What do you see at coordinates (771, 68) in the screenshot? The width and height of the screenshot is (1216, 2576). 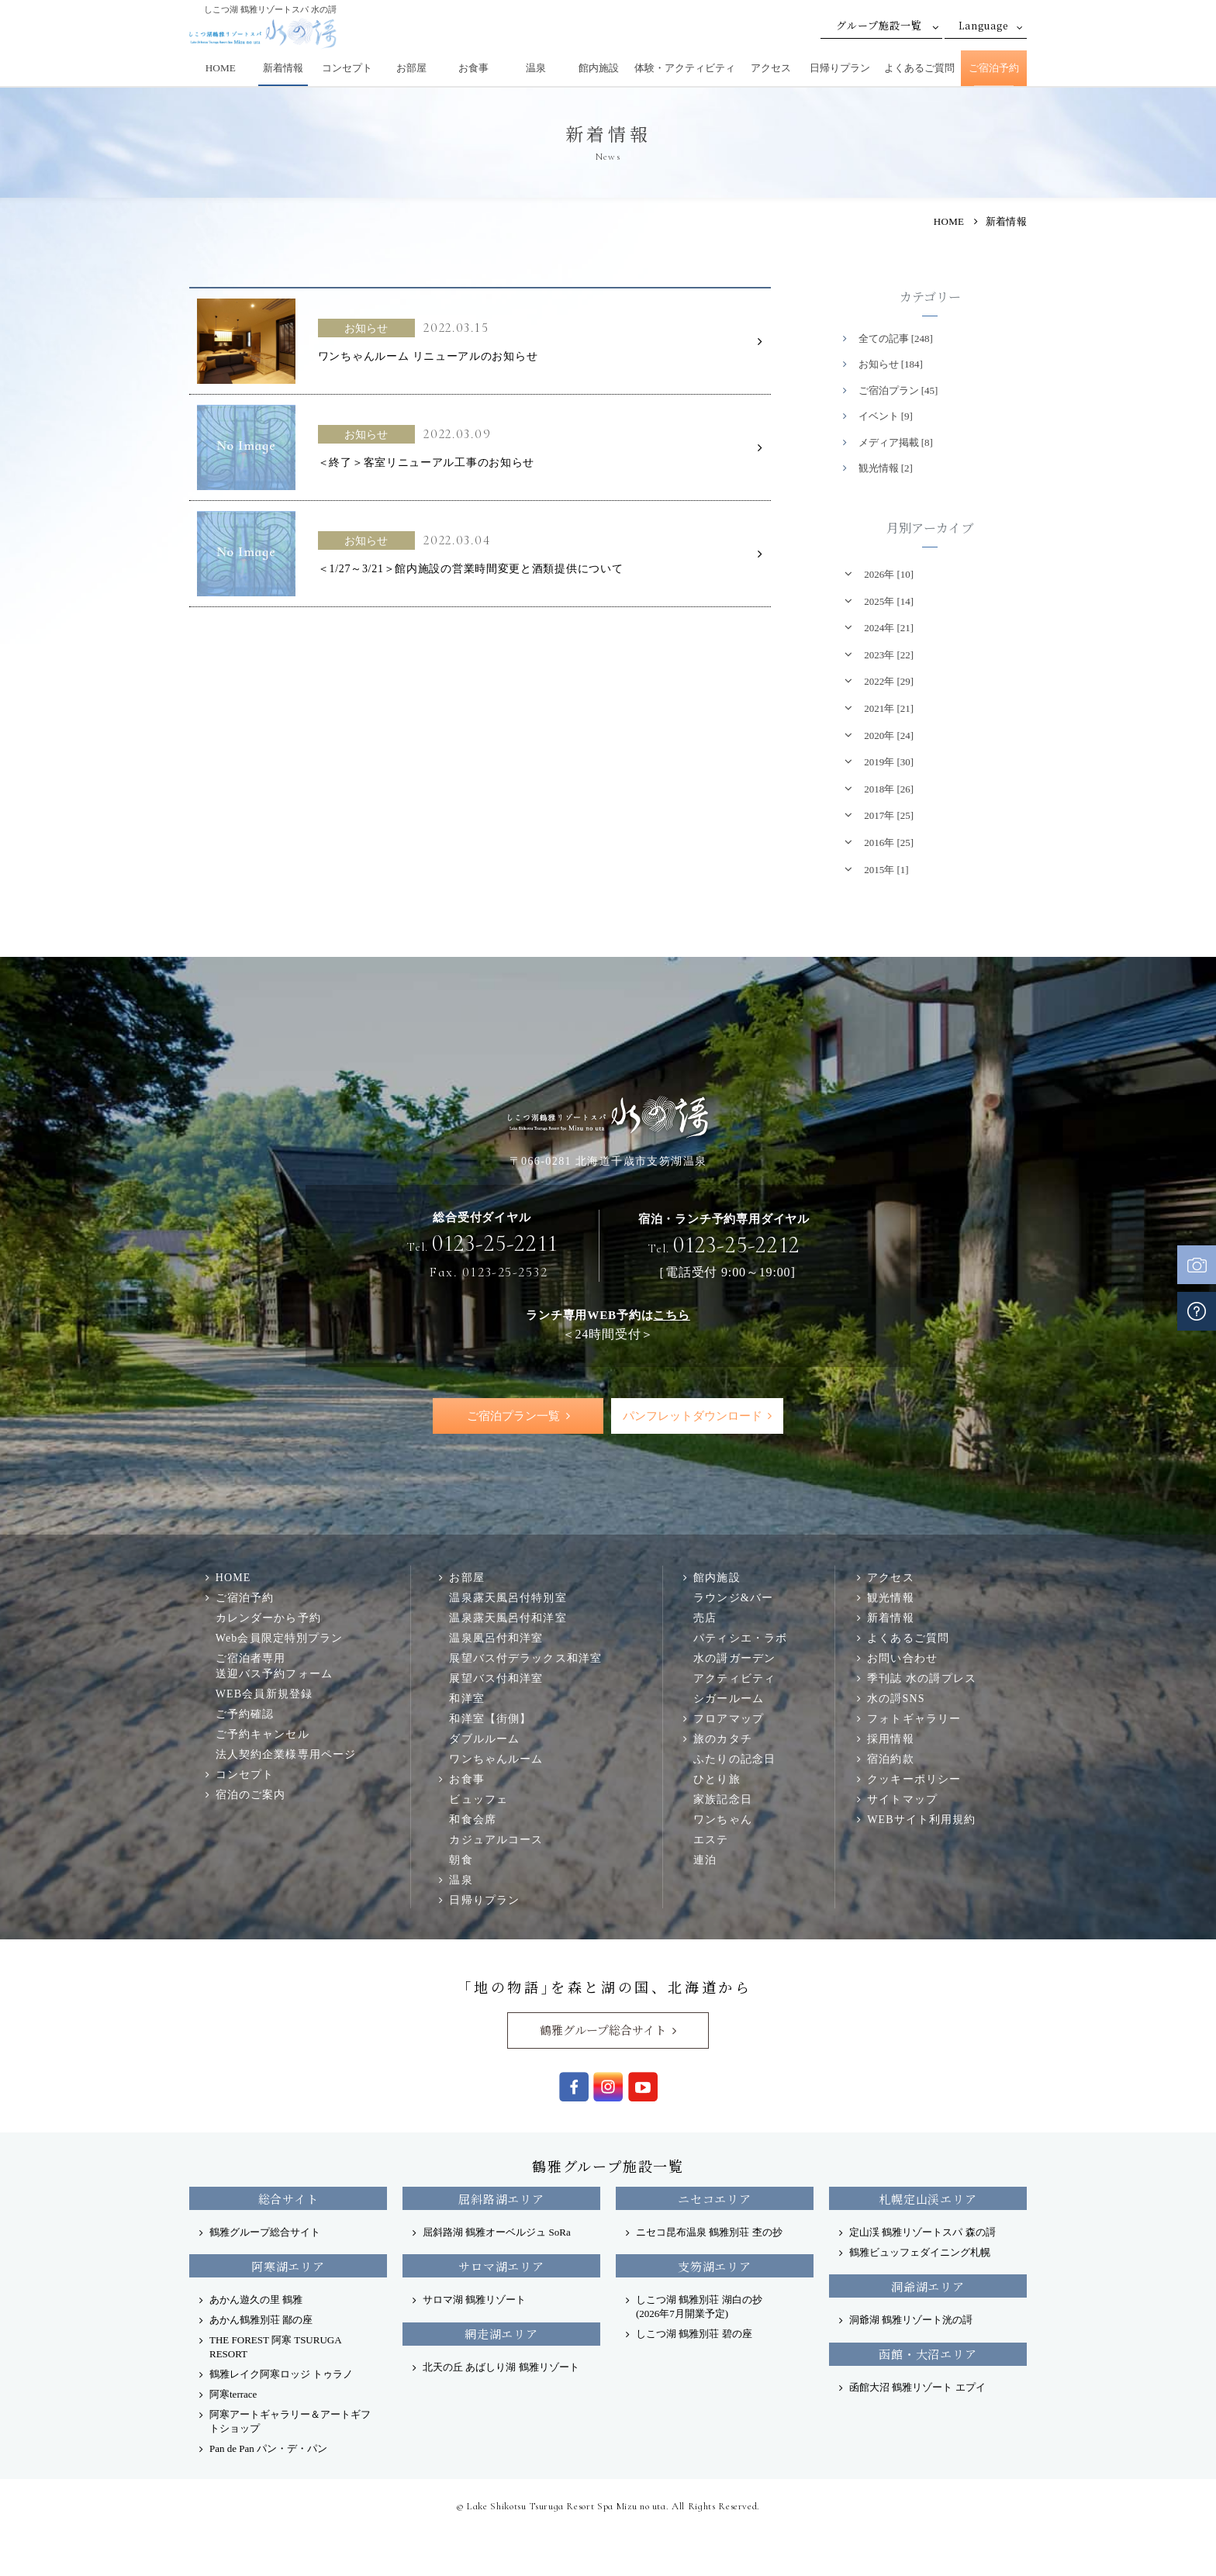 I see `アクセス` at bounding box center [771, 68].